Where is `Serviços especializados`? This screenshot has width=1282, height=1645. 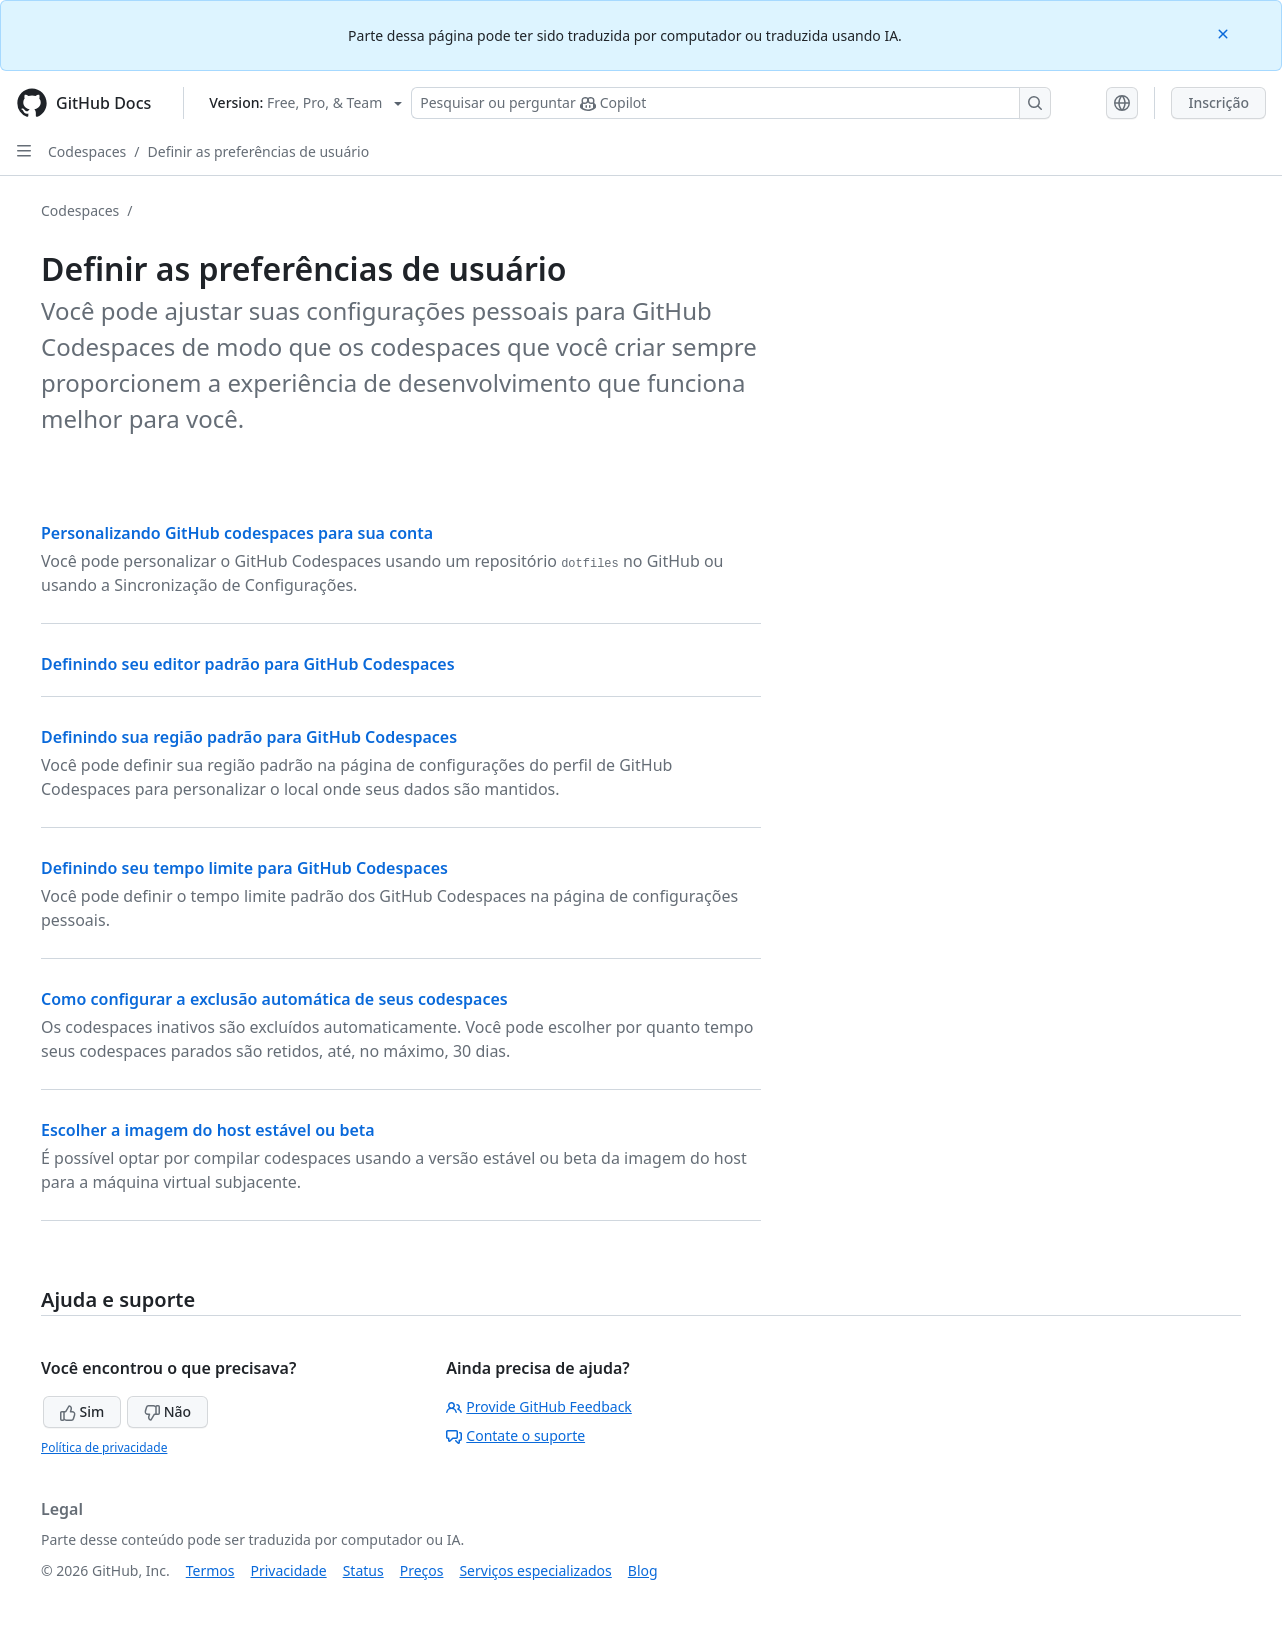
Serviços especializados is located at coordinates (535, 1570).